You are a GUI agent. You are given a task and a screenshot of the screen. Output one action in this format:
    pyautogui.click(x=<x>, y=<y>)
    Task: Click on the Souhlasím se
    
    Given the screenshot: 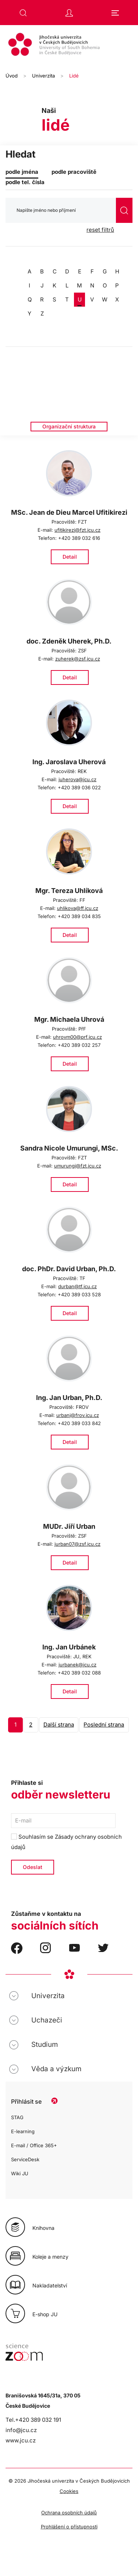 What is the action you would take?
    pyautogui.click(x=66, y=1842)
    